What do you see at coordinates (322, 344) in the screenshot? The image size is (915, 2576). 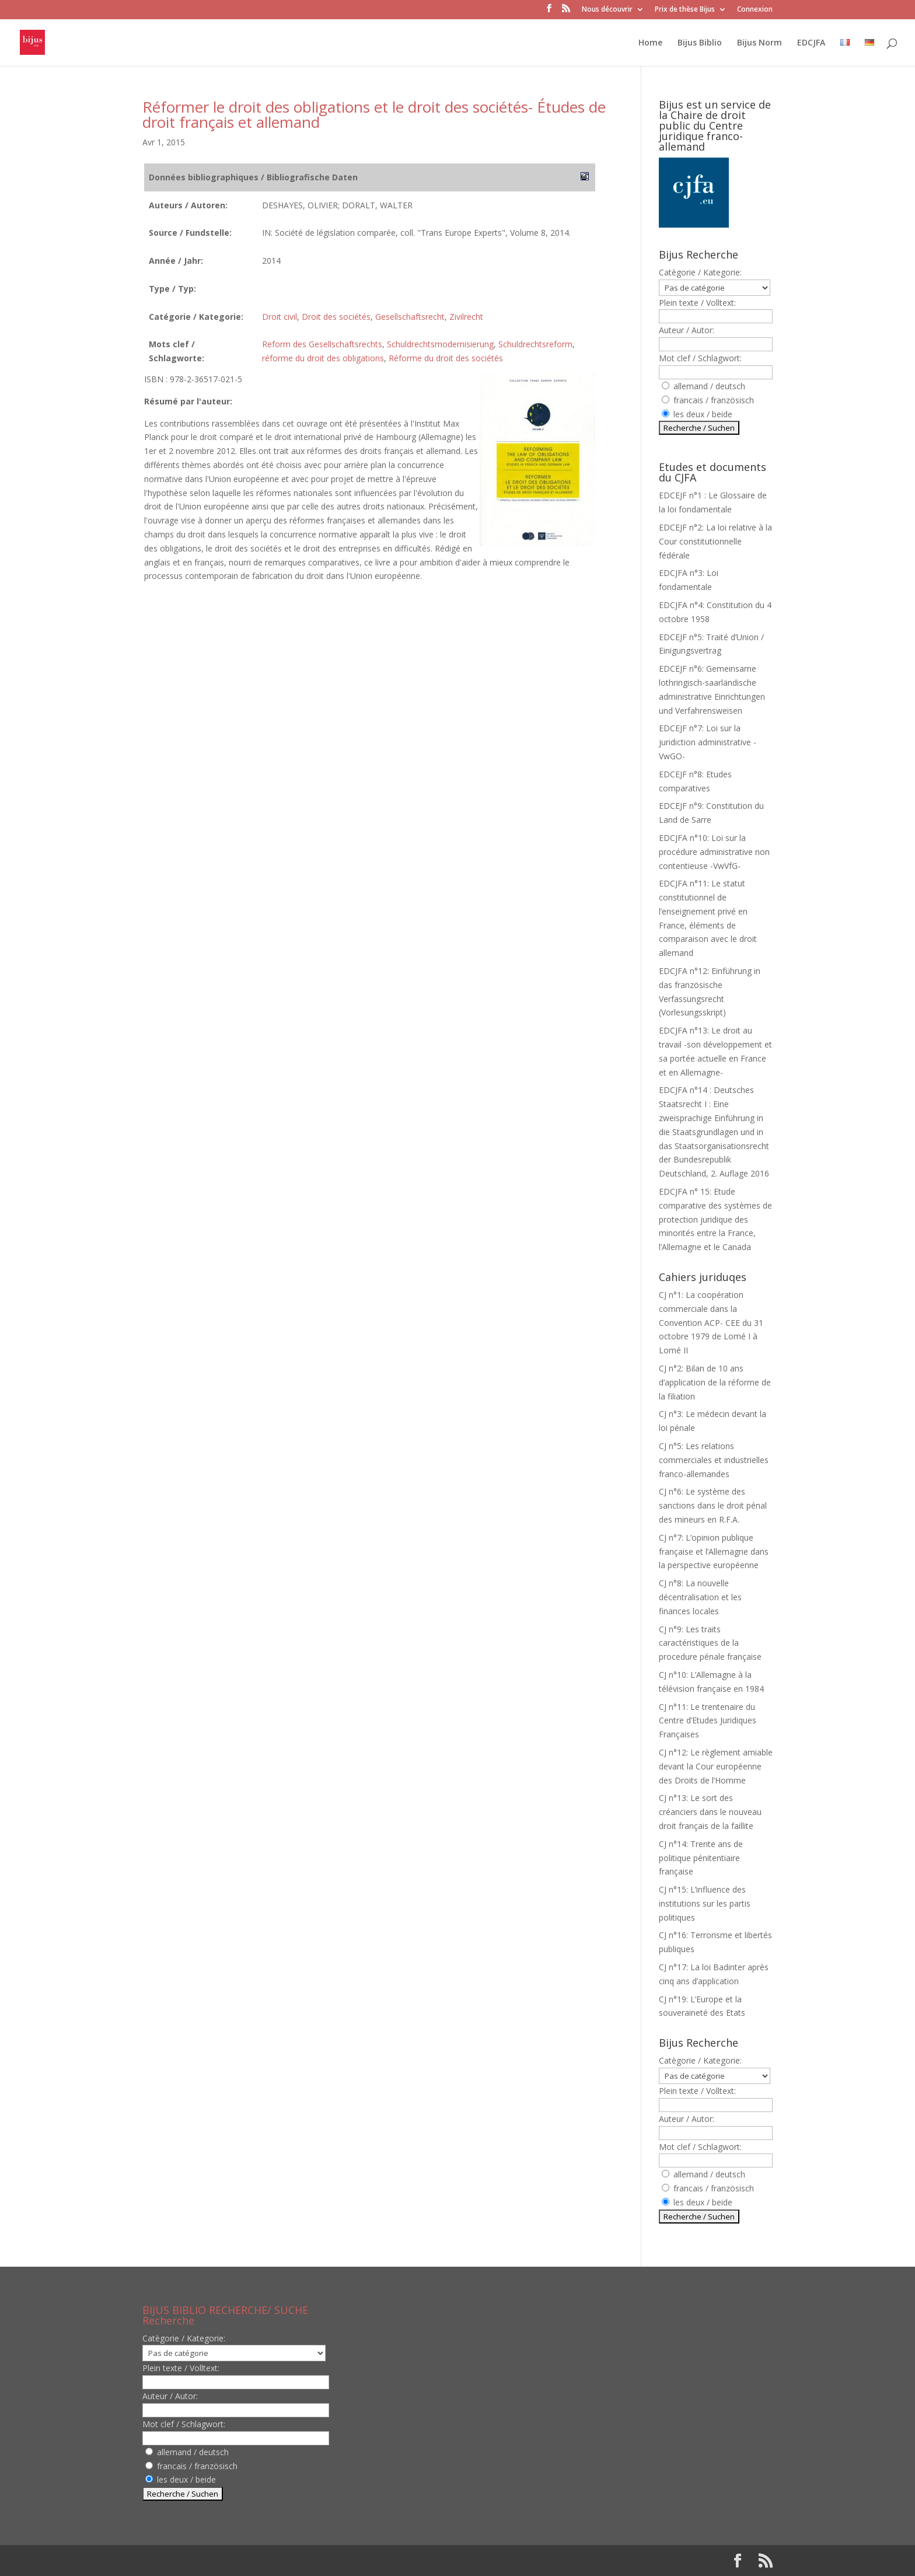 I see `Reform des Gesellschaftsrechts` at bounding box center [322, 344].